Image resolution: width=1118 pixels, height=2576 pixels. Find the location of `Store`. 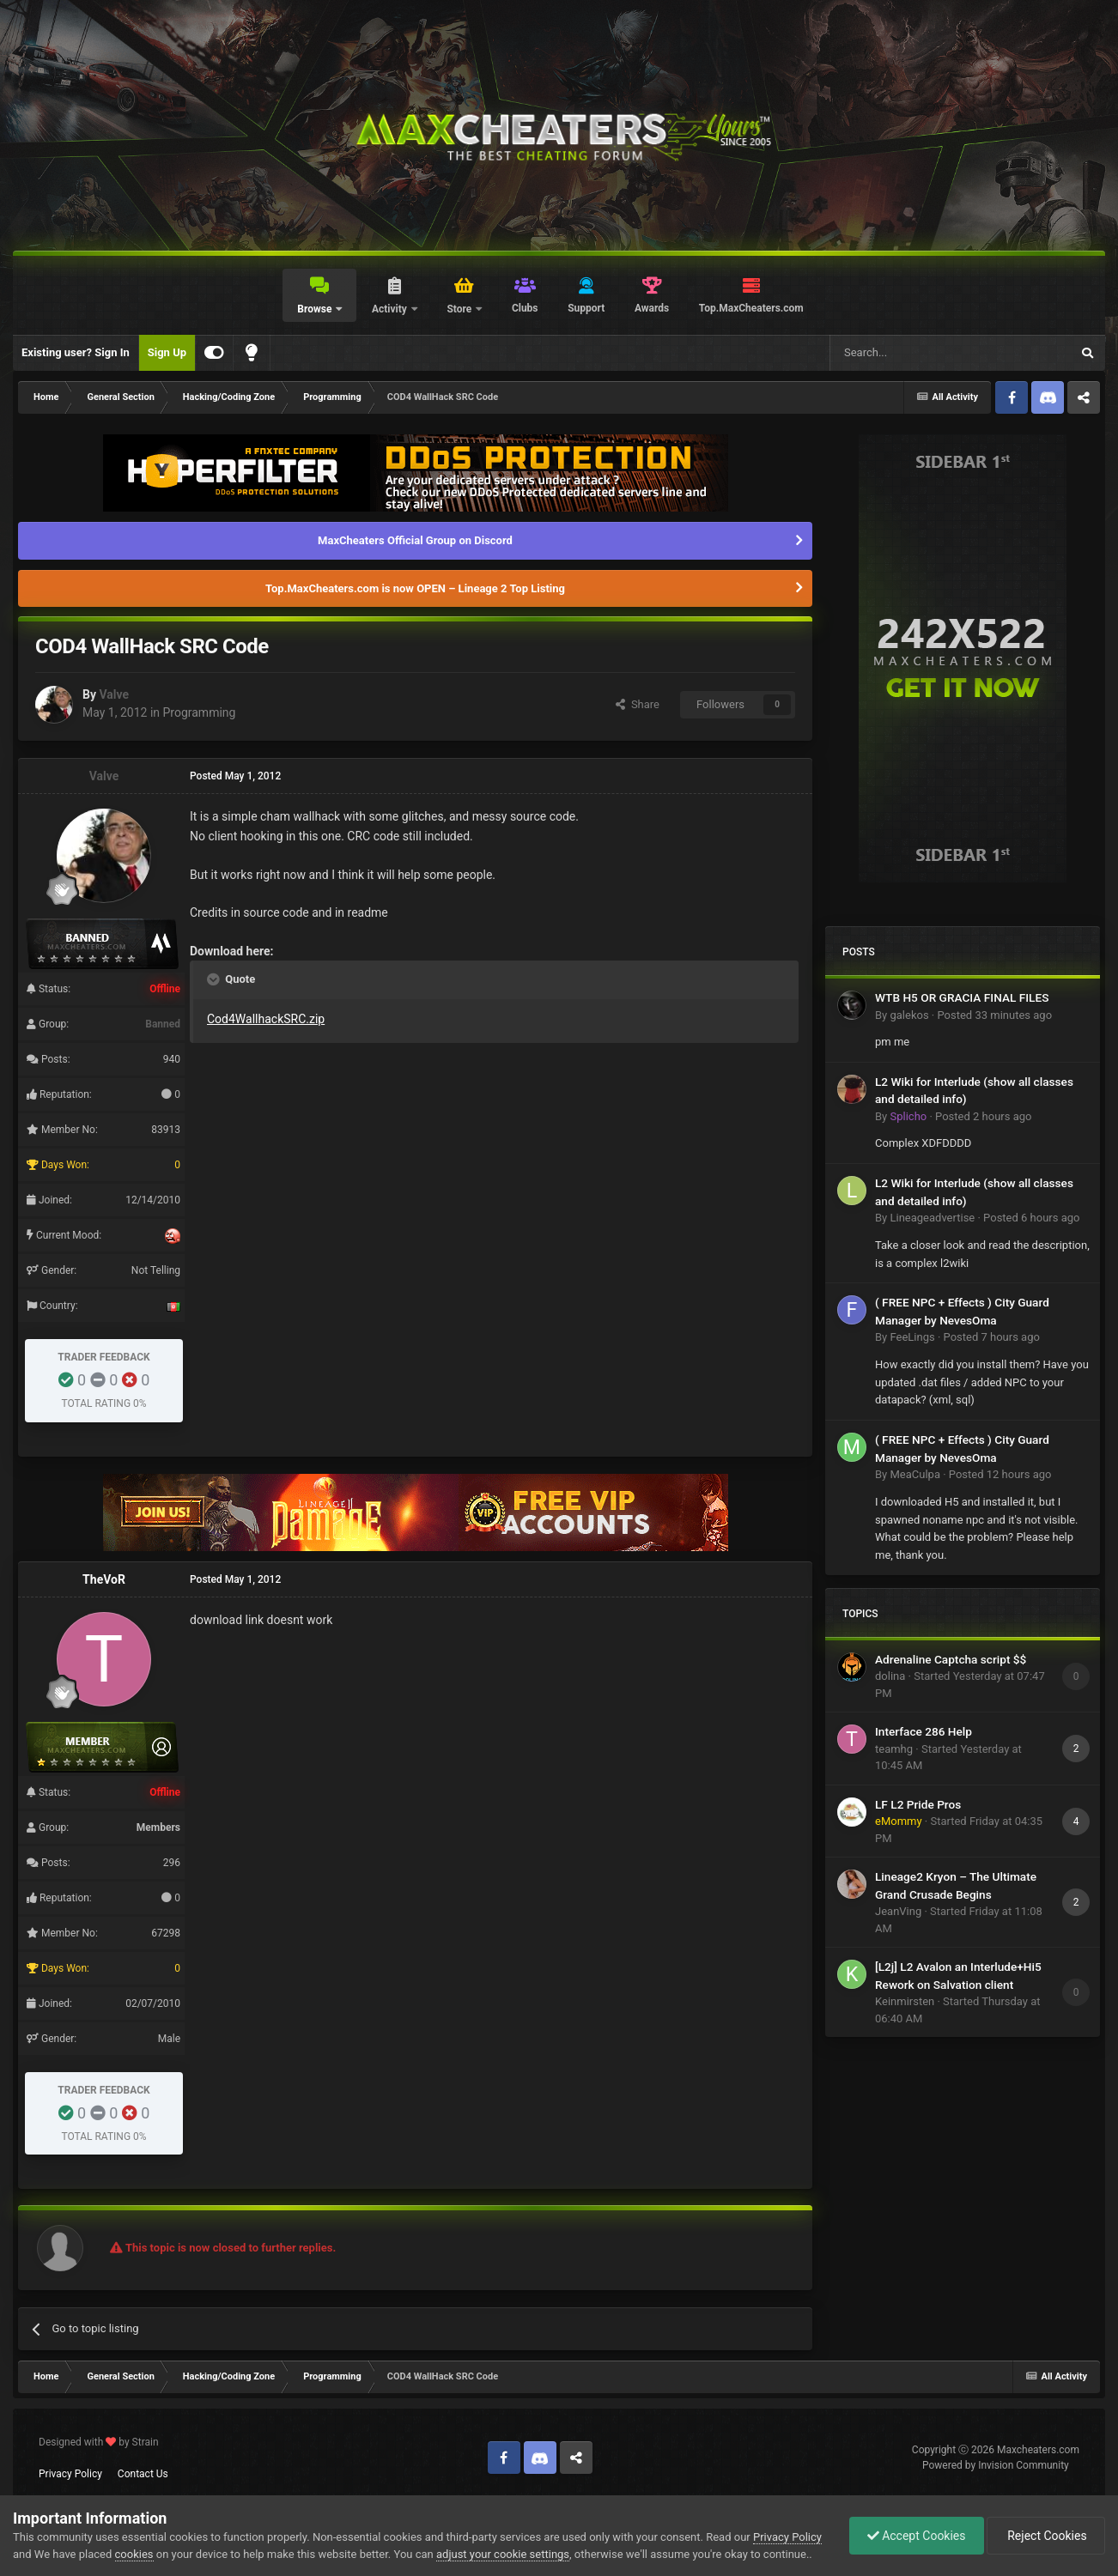

Store is located at coordinates (460, 309).